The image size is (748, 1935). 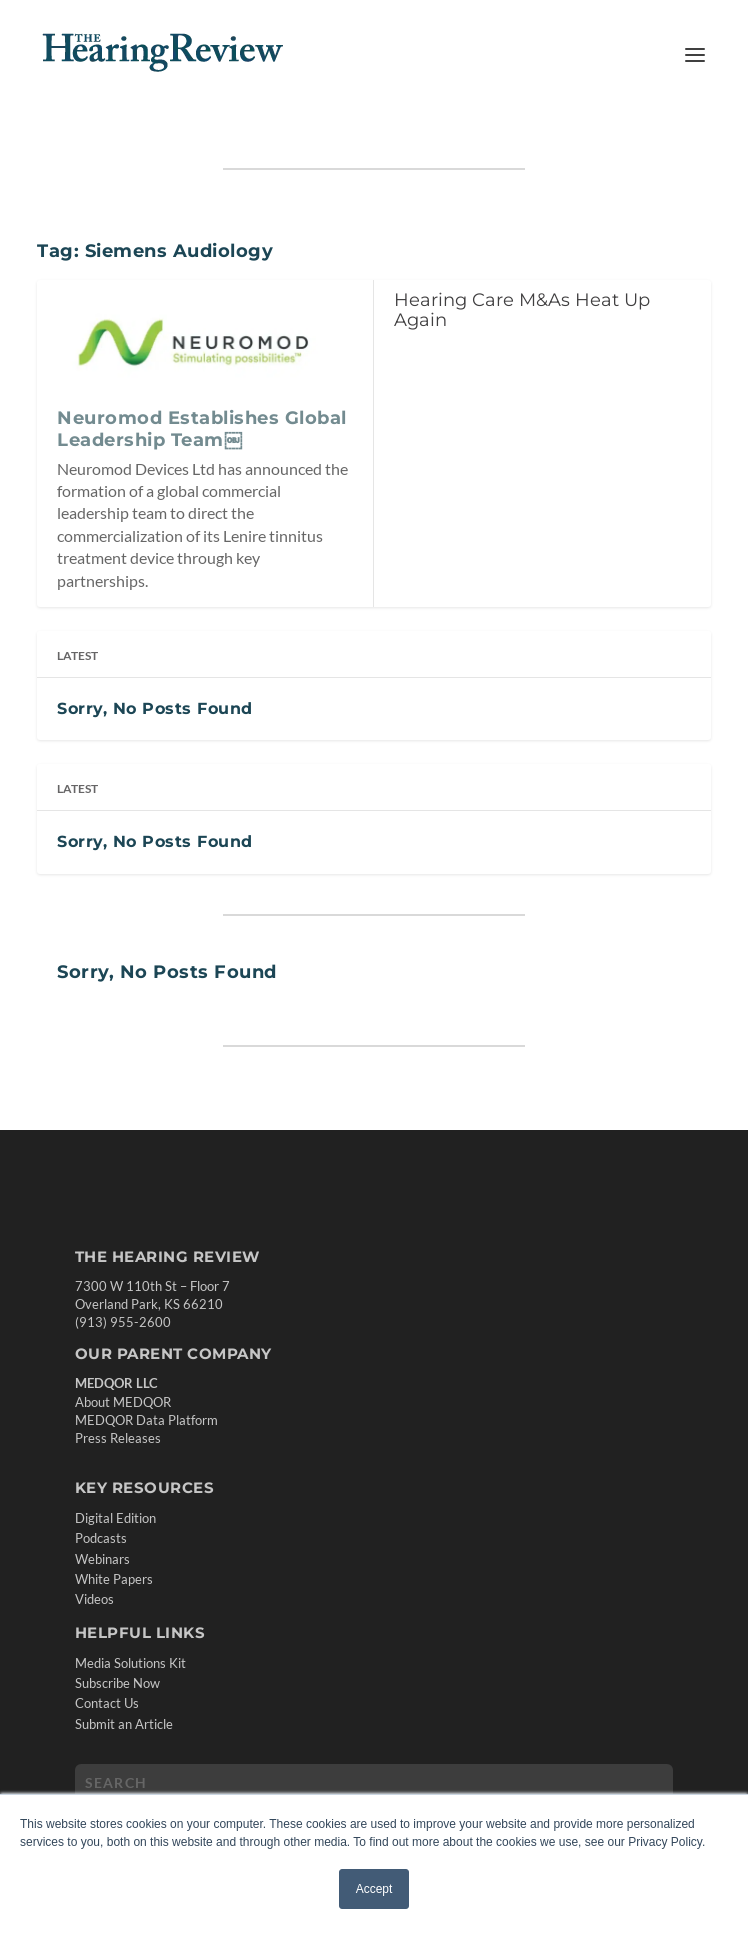 What do you see at coordinates (202, 429) in the screenshot?
I see `Neuromod Establishes Global Leadership Team￼` at bounding box center [202, 429].